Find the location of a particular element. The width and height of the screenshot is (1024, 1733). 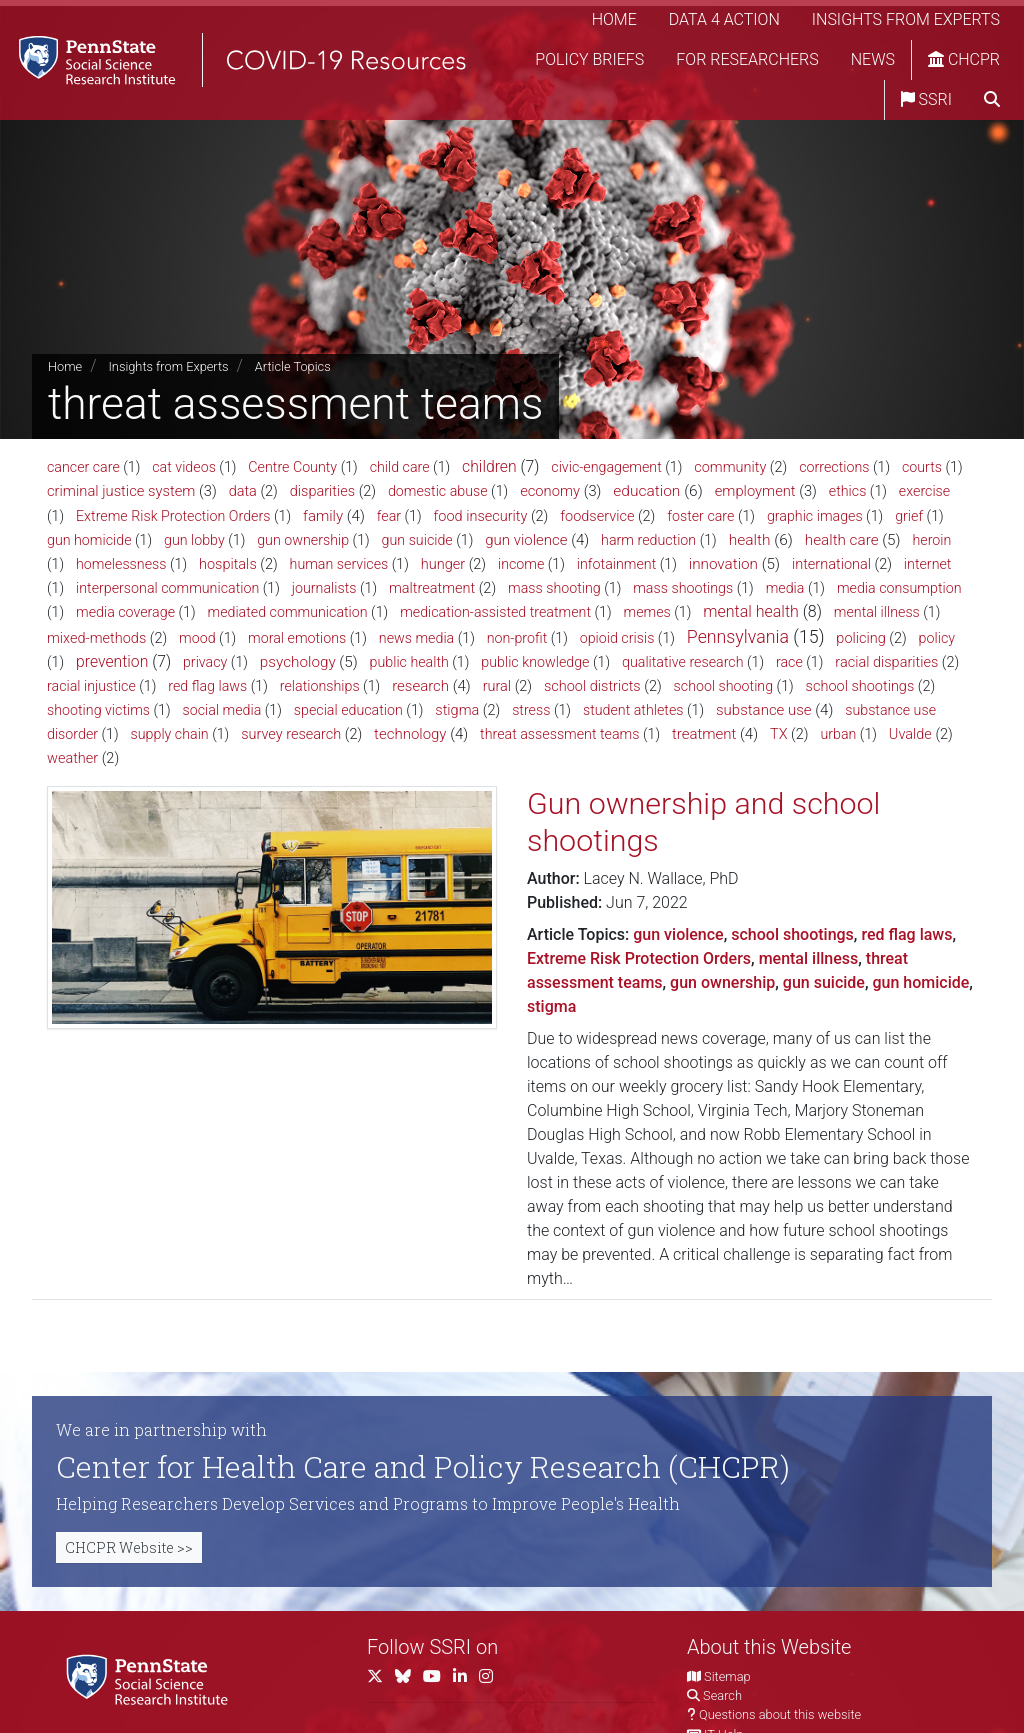

stress is located at coordinates (531, 710).